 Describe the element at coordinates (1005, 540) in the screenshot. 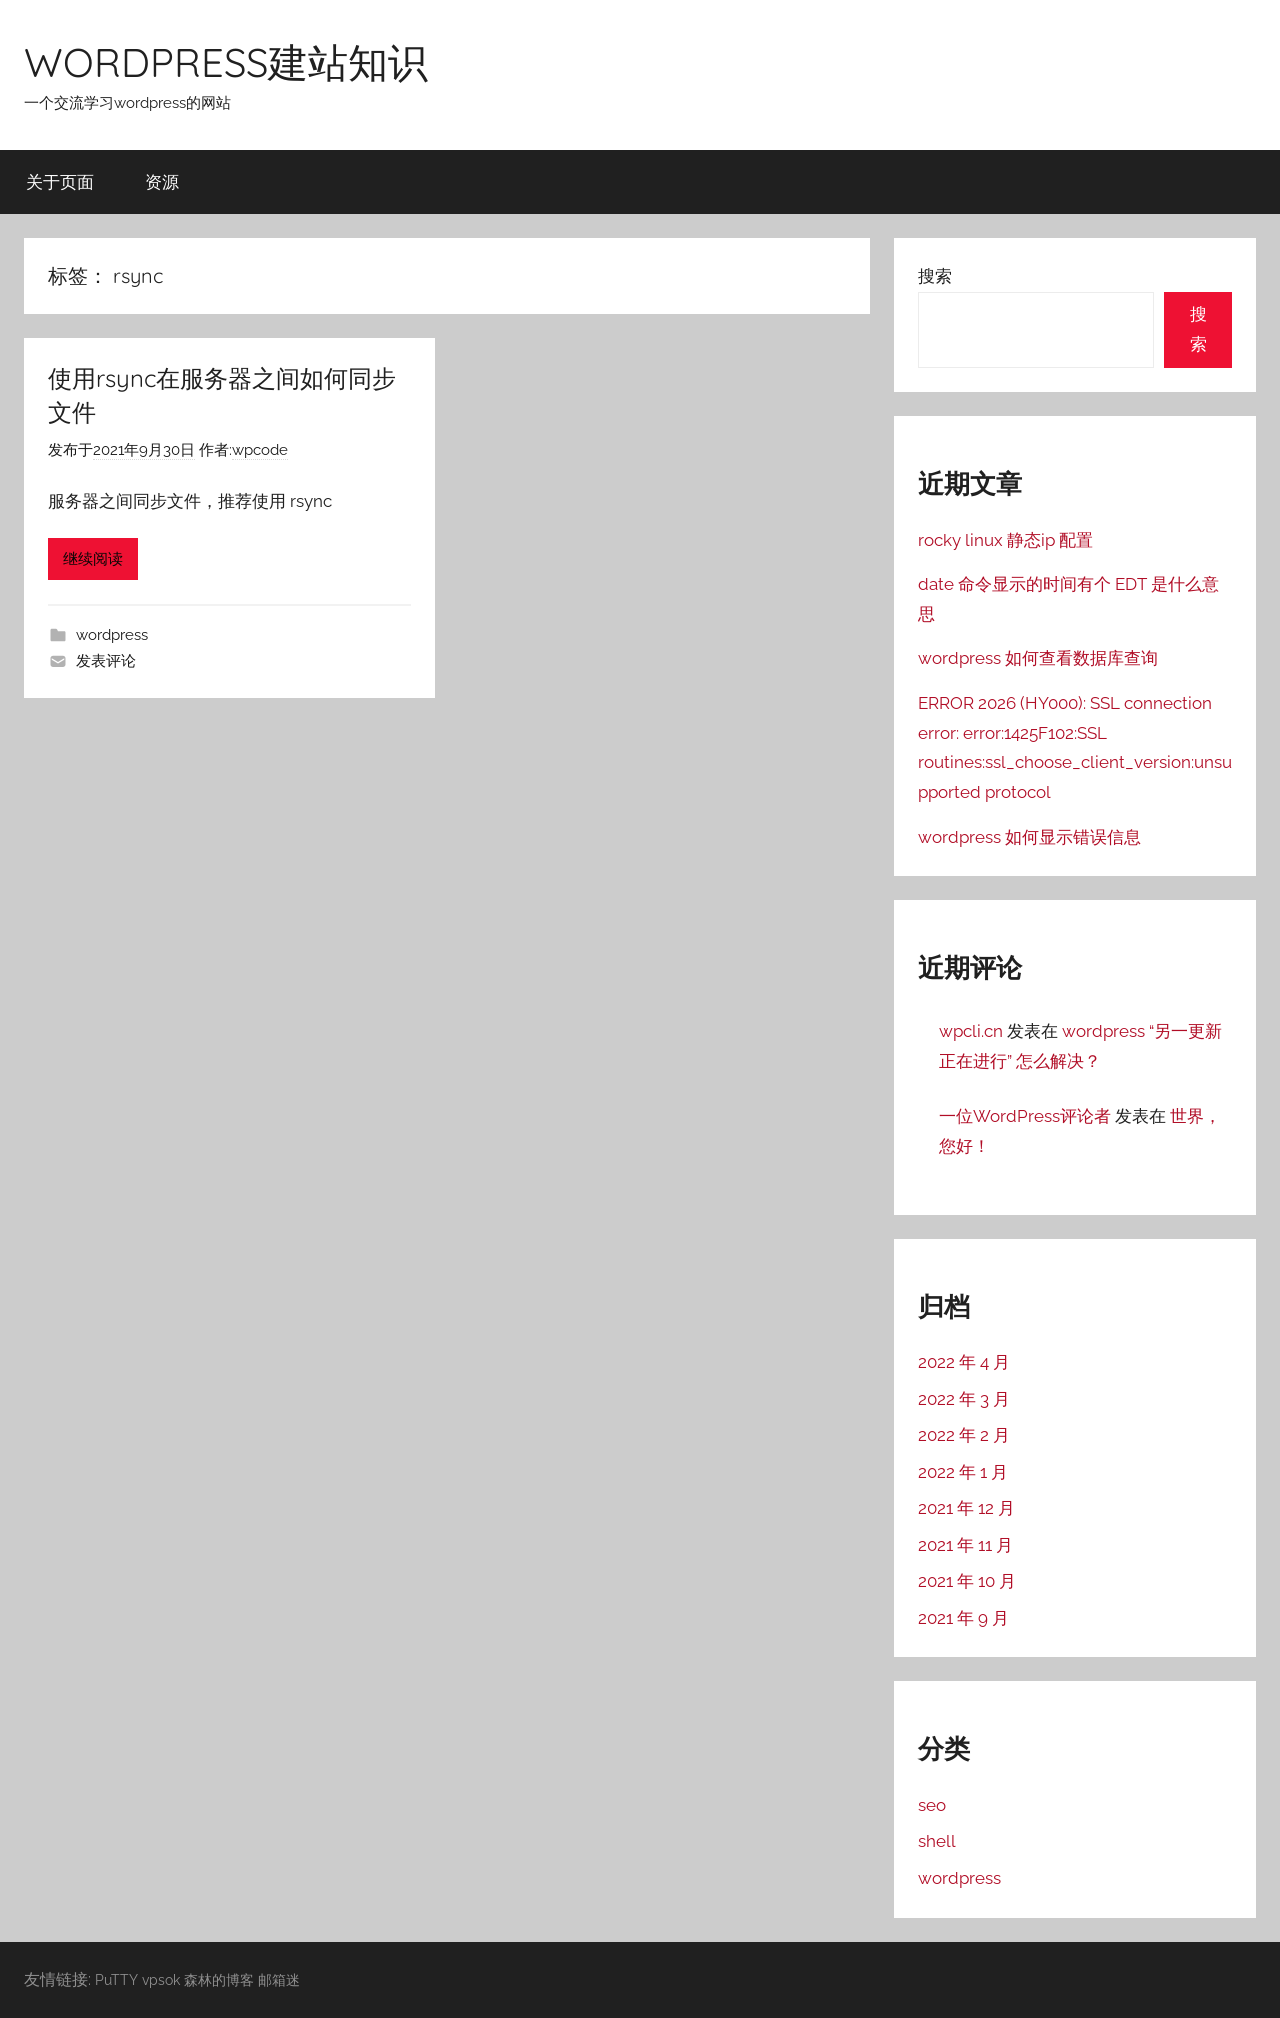

I see `rocky linux 静态ip 配置` at that location.